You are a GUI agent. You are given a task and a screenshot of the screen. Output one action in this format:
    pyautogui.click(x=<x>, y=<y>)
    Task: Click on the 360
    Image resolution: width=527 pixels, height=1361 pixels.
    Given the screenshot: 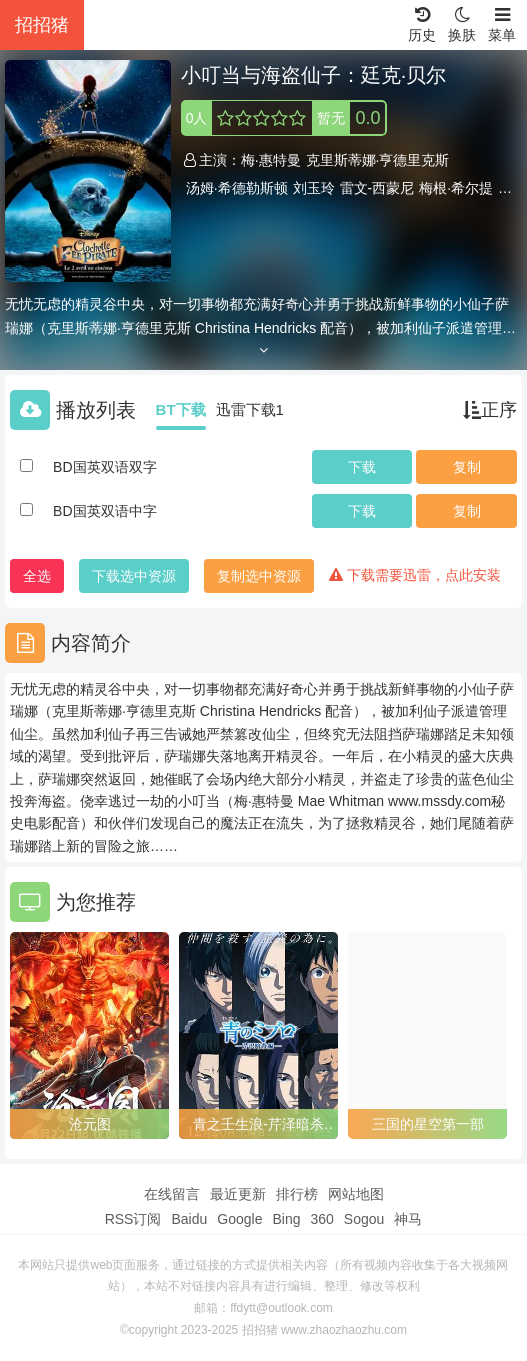 What is the action you would take?
    pyautogui.click(x=321, y=1219)
    